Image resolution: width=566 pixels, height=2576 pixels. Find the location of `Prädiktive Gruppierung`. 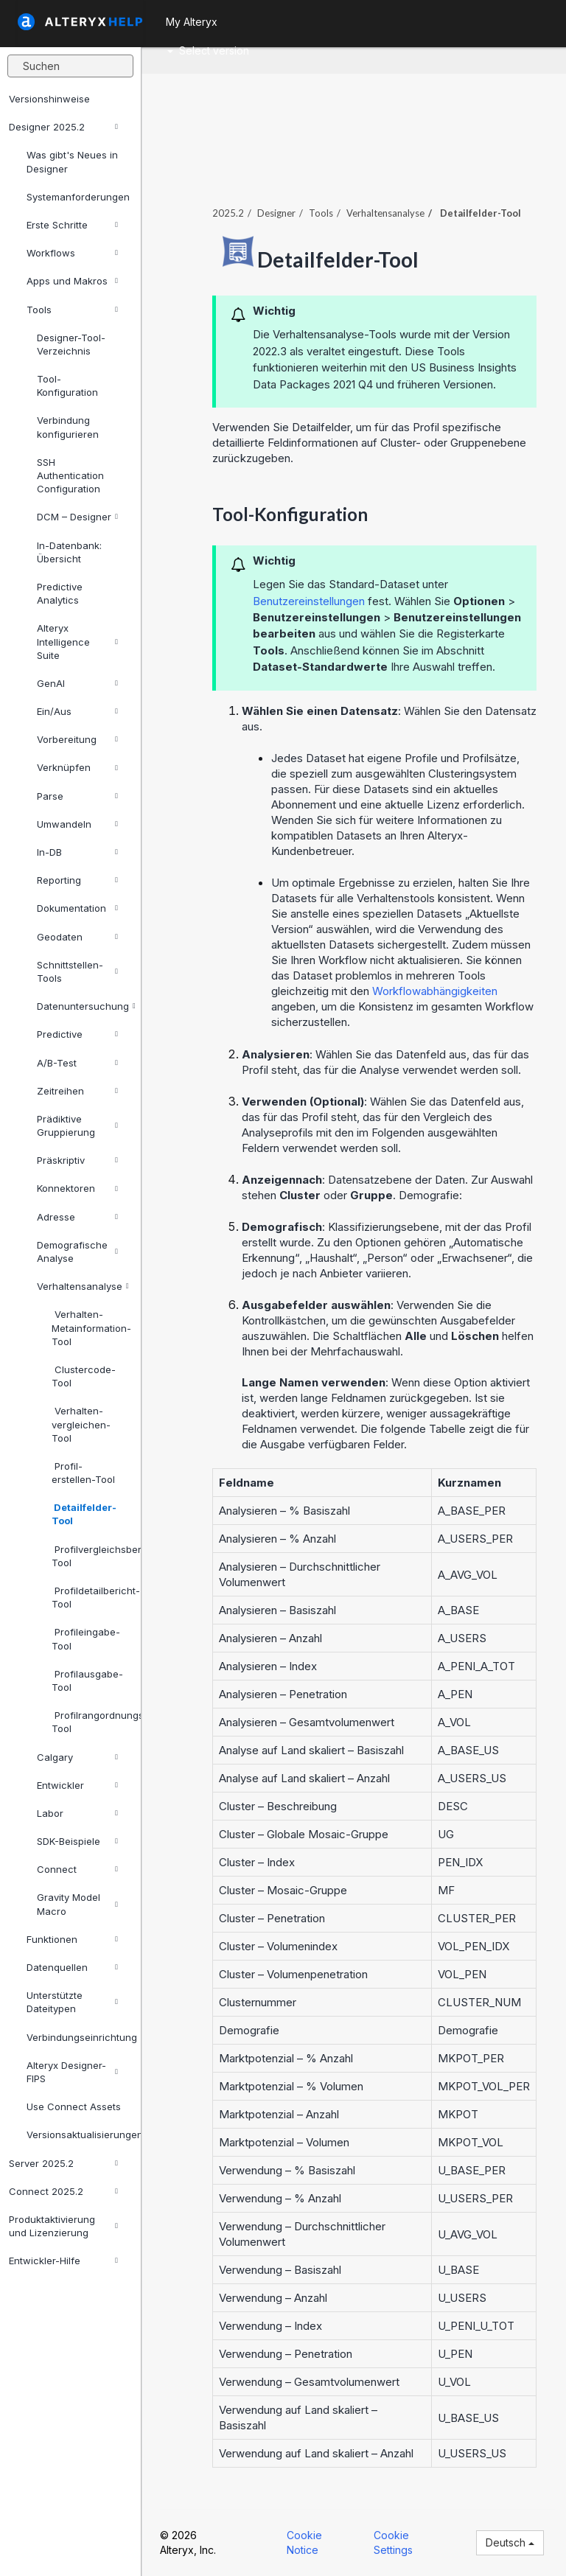

Prädiktive Gruppierung is located at coordinates (77, 1125).